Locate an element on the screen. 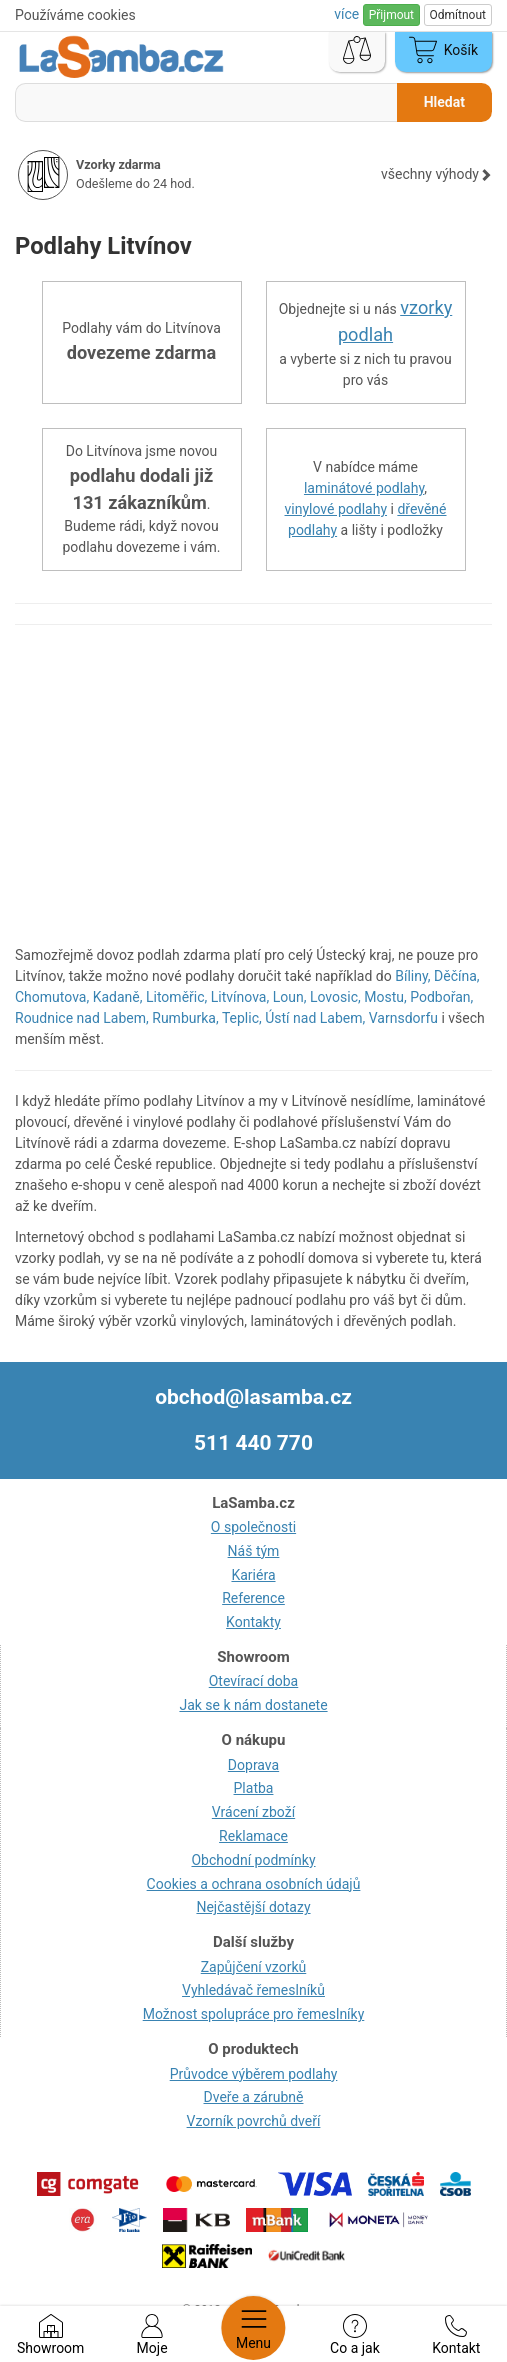 Image resolution: width=507 pixels, height=2362 pixels. Platba is located at coordinates (254, 1788).